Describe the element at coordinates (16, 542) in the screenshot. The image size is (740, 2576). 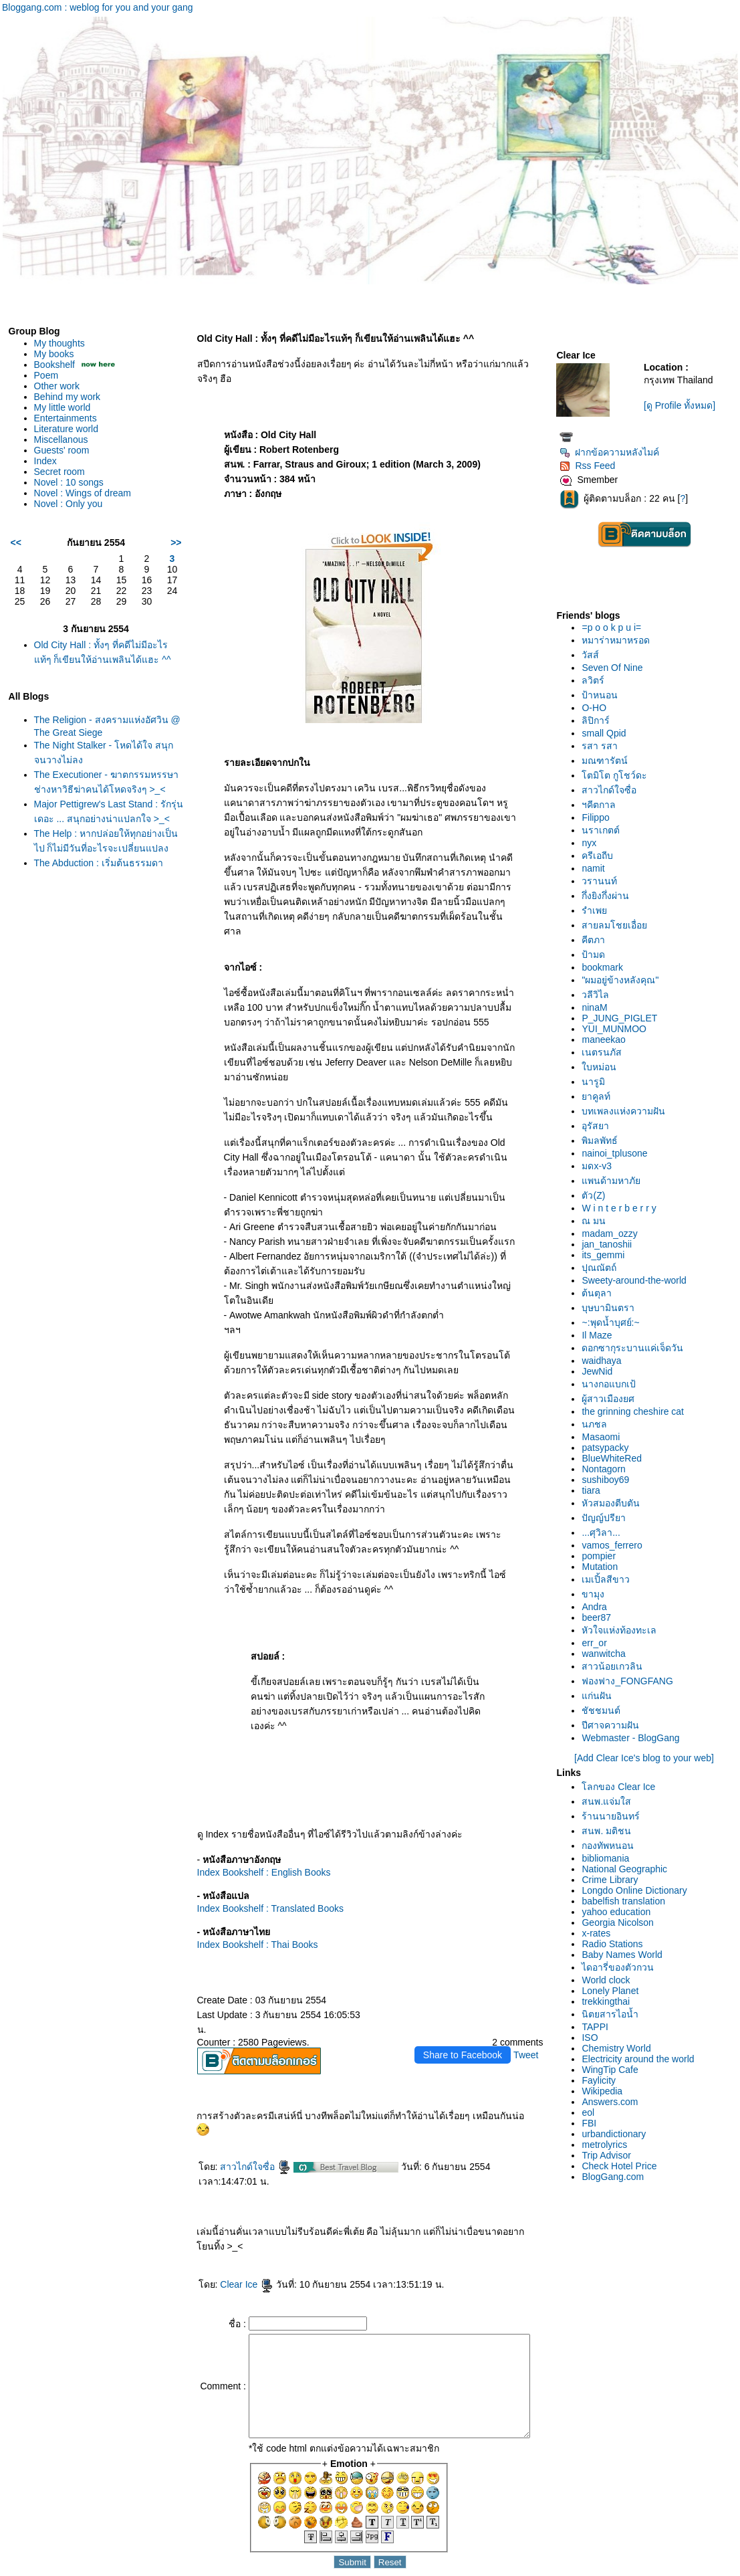
I see `<<` at that location.